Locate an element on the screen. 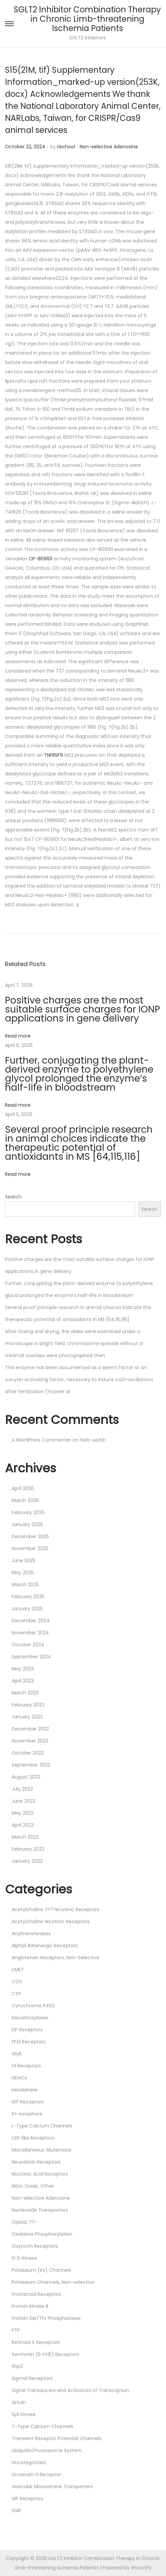 The image size is (166, 2576). cMET is located at coordinates (18, 1969).